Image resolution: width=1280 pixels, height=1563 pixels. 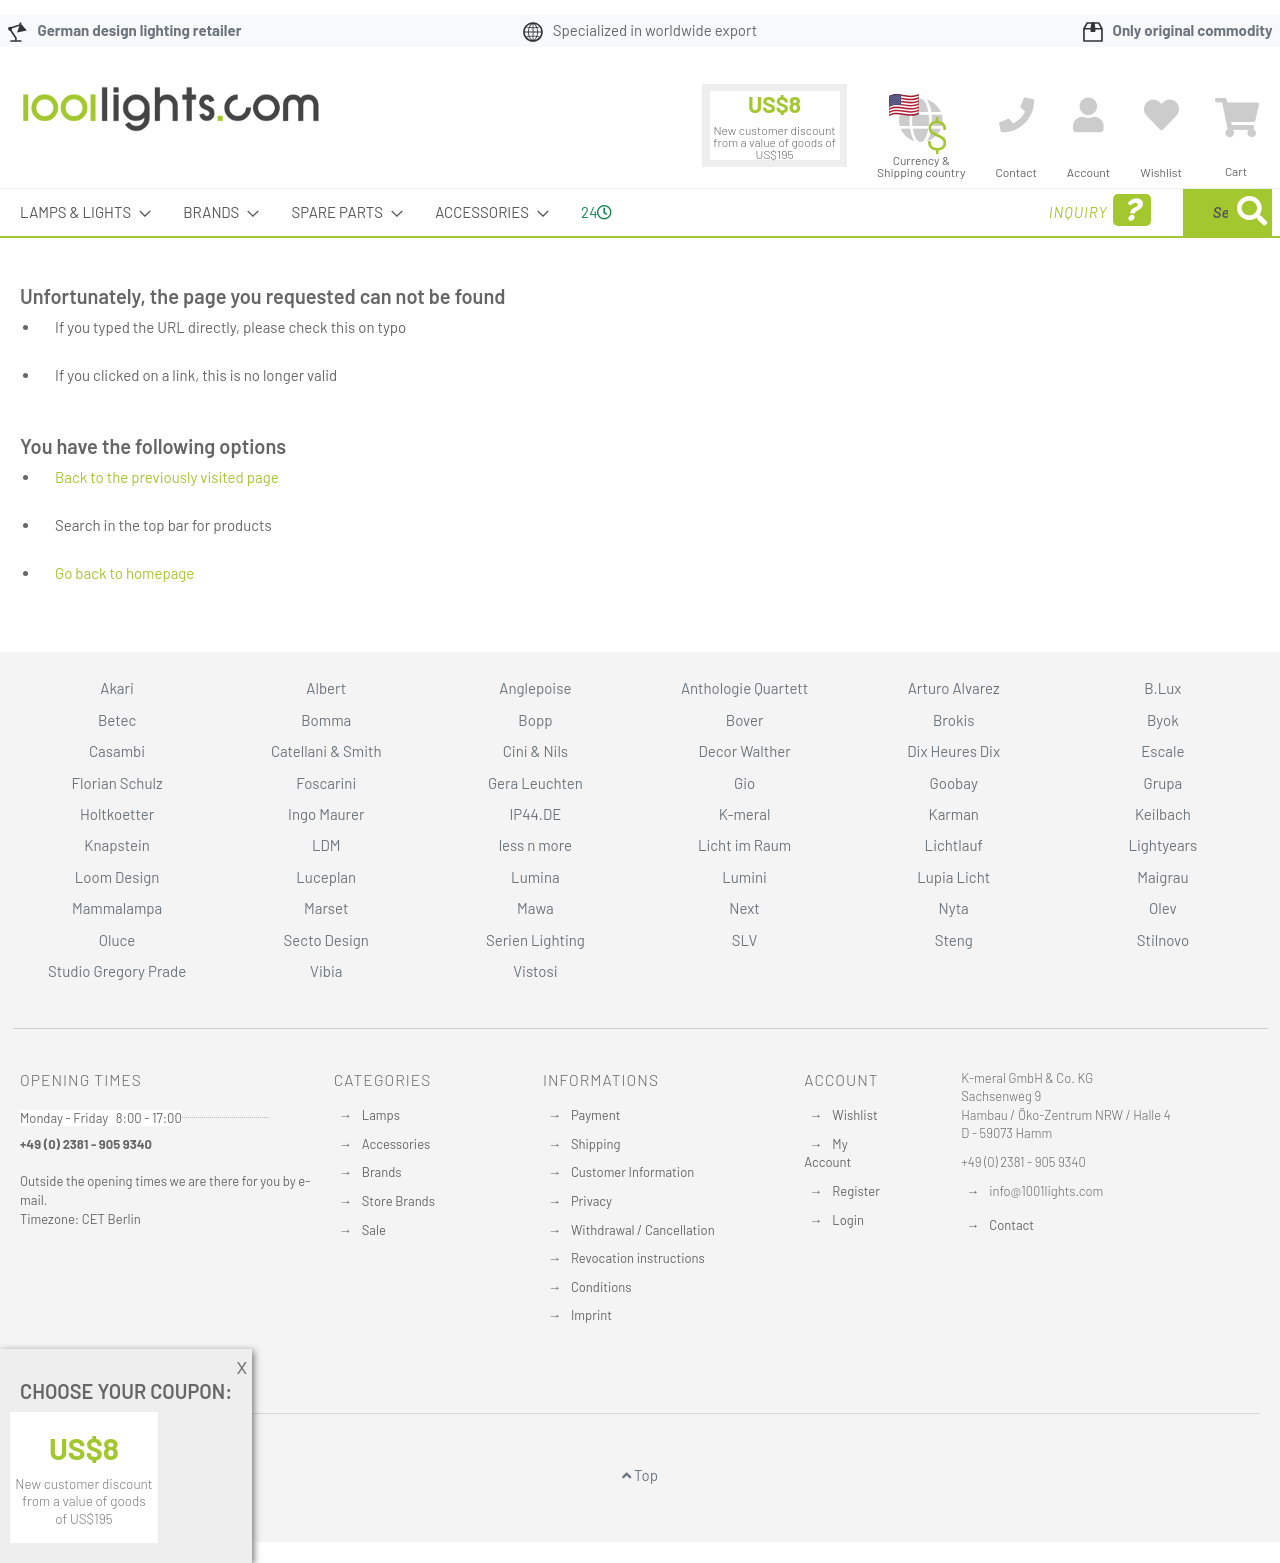 What do you see at coordinates (854, 1115) in the screenshot?
I see `Wishlist` at bounding box center [854, 1115].